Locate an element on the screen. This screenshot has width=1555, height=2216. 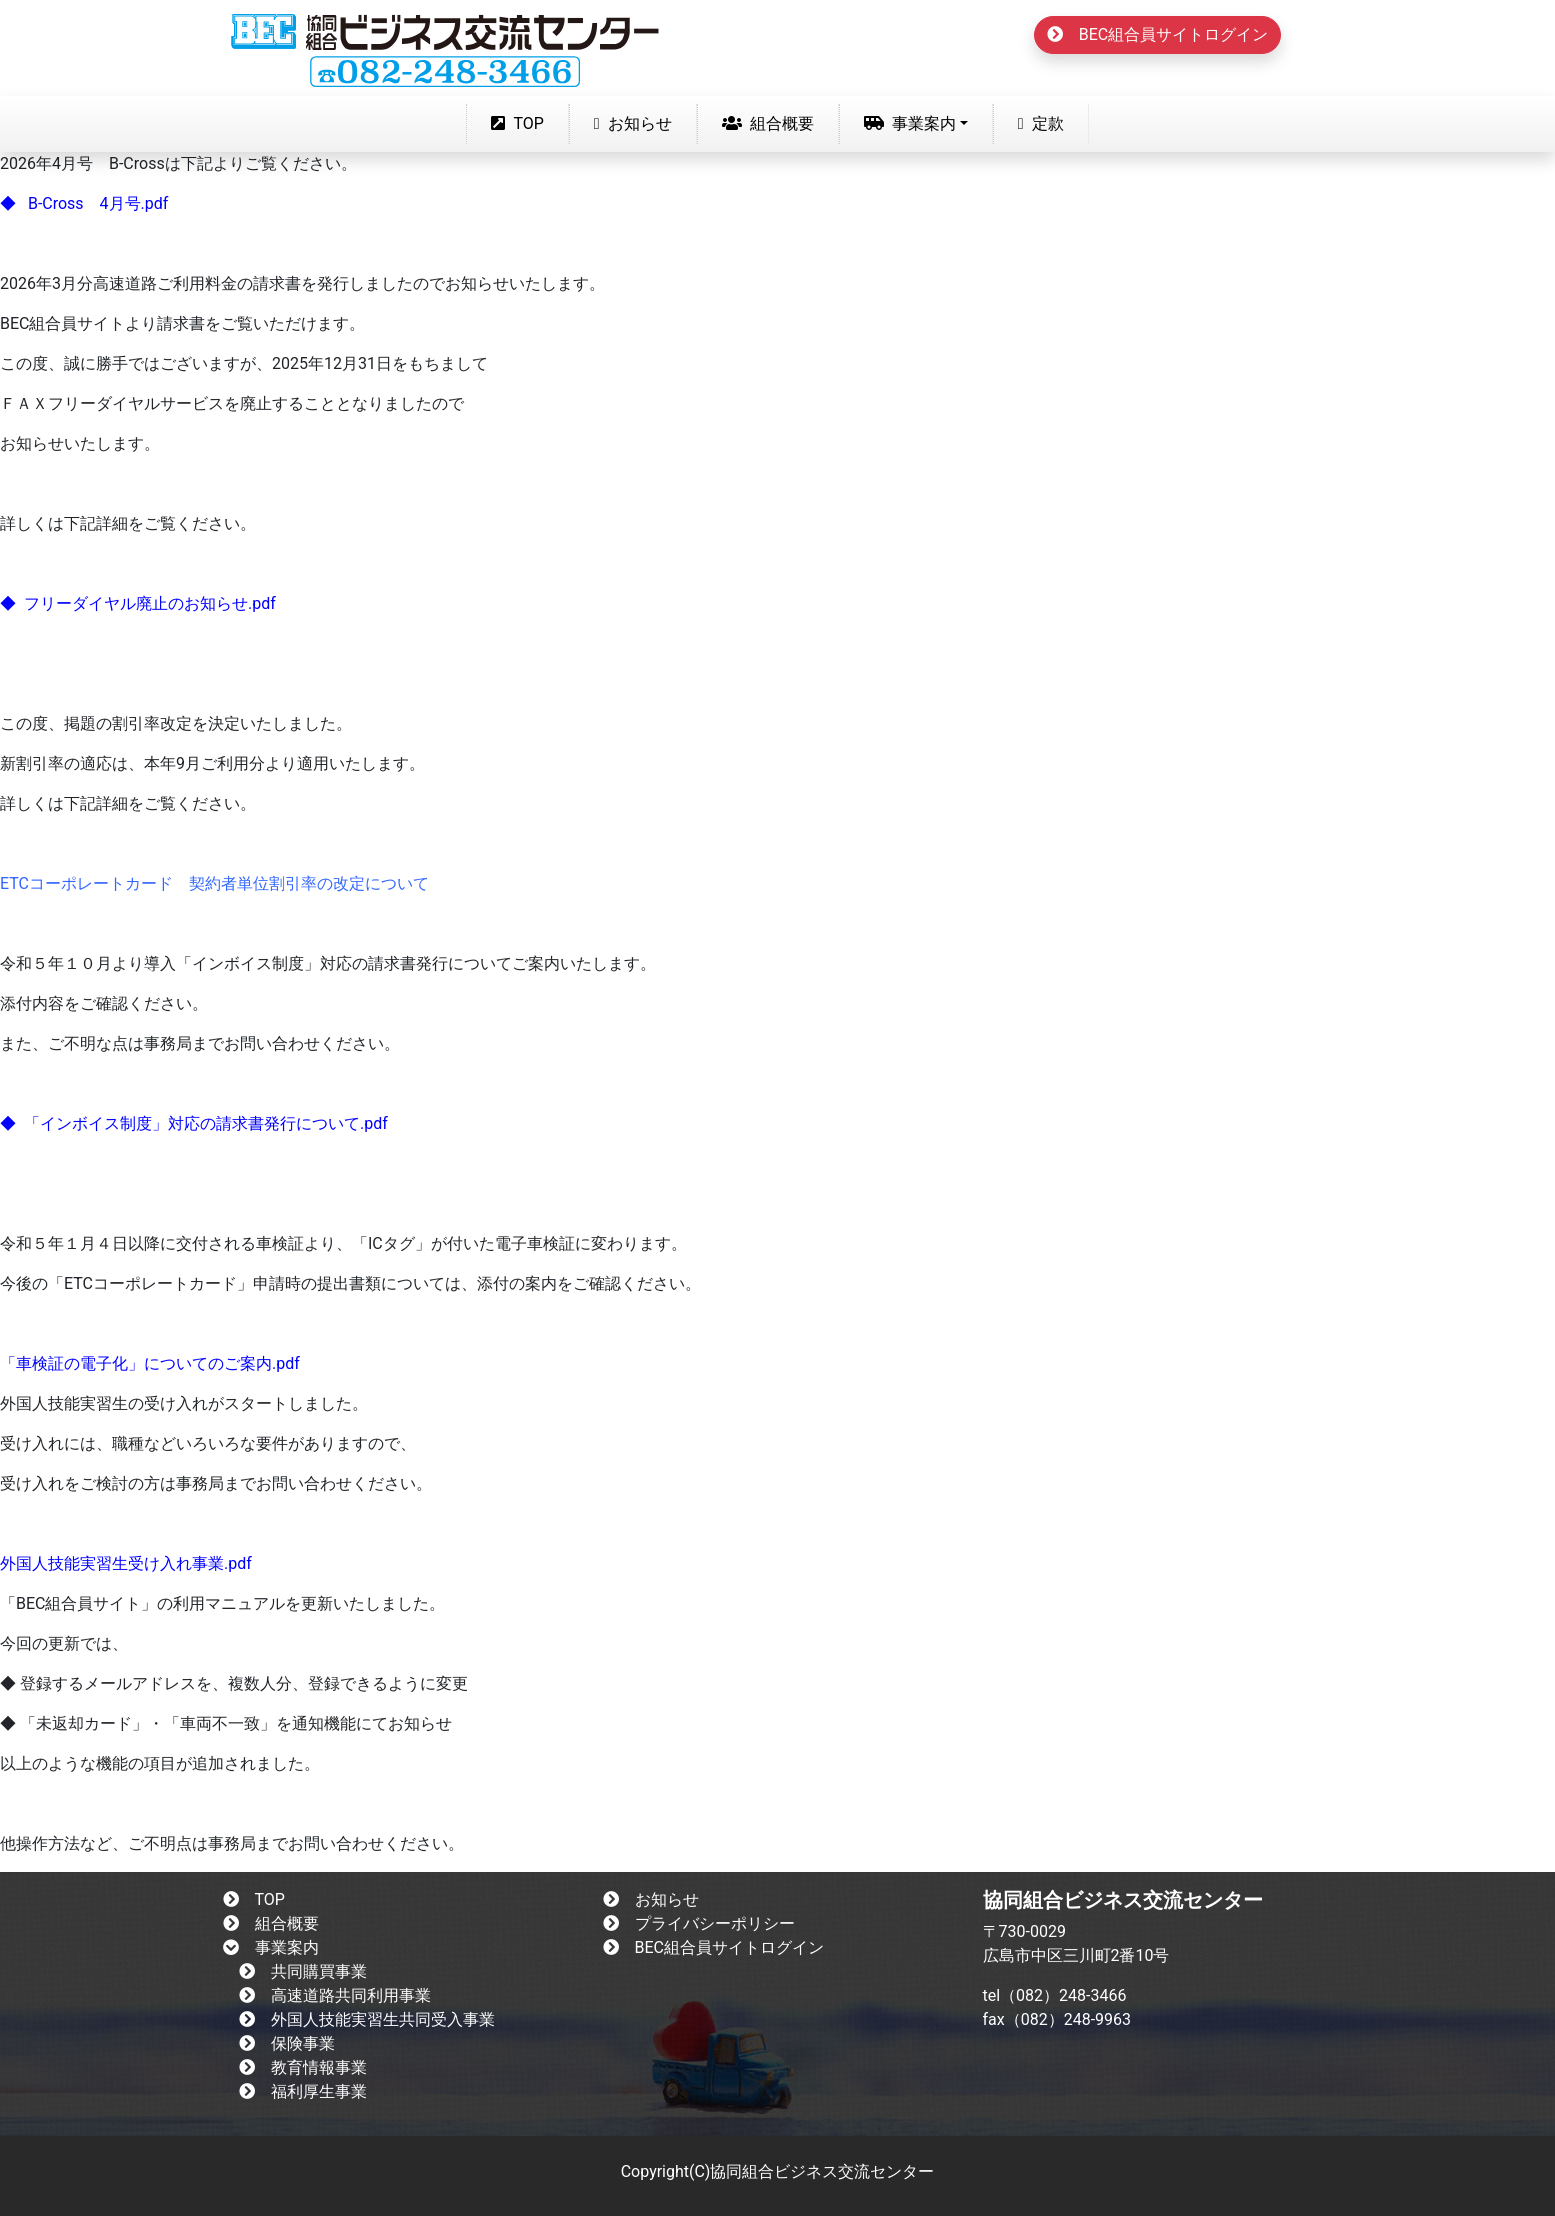
◆ 「インボイス制度」対応の請求書発行について.pdf is located at coordinates (194, 1123).